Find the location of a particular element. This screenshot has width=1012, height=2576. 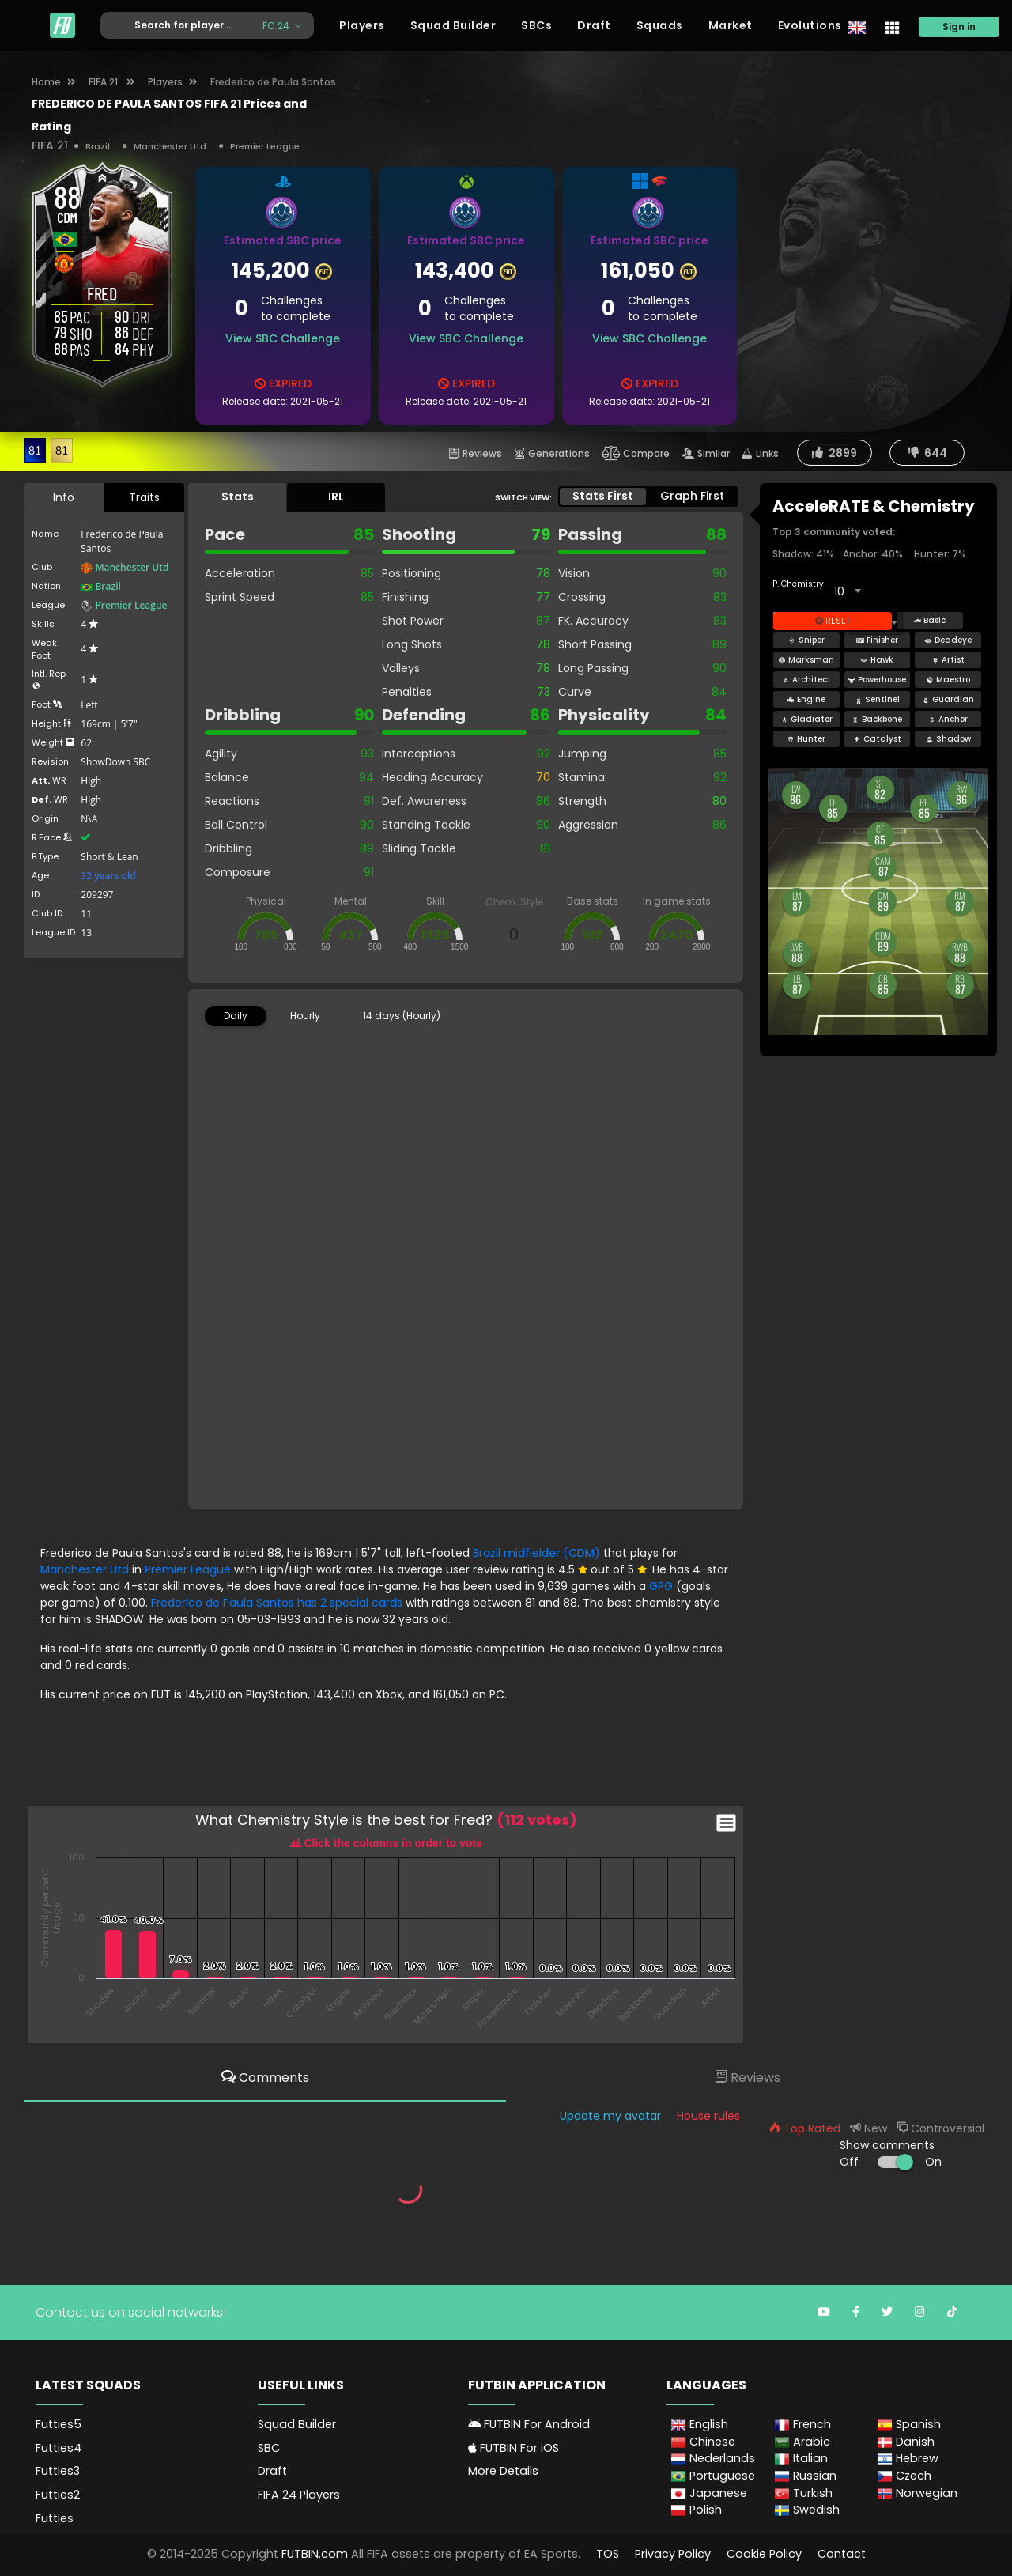

[Text input with dropdown button] is located at coordinates (175, 26).